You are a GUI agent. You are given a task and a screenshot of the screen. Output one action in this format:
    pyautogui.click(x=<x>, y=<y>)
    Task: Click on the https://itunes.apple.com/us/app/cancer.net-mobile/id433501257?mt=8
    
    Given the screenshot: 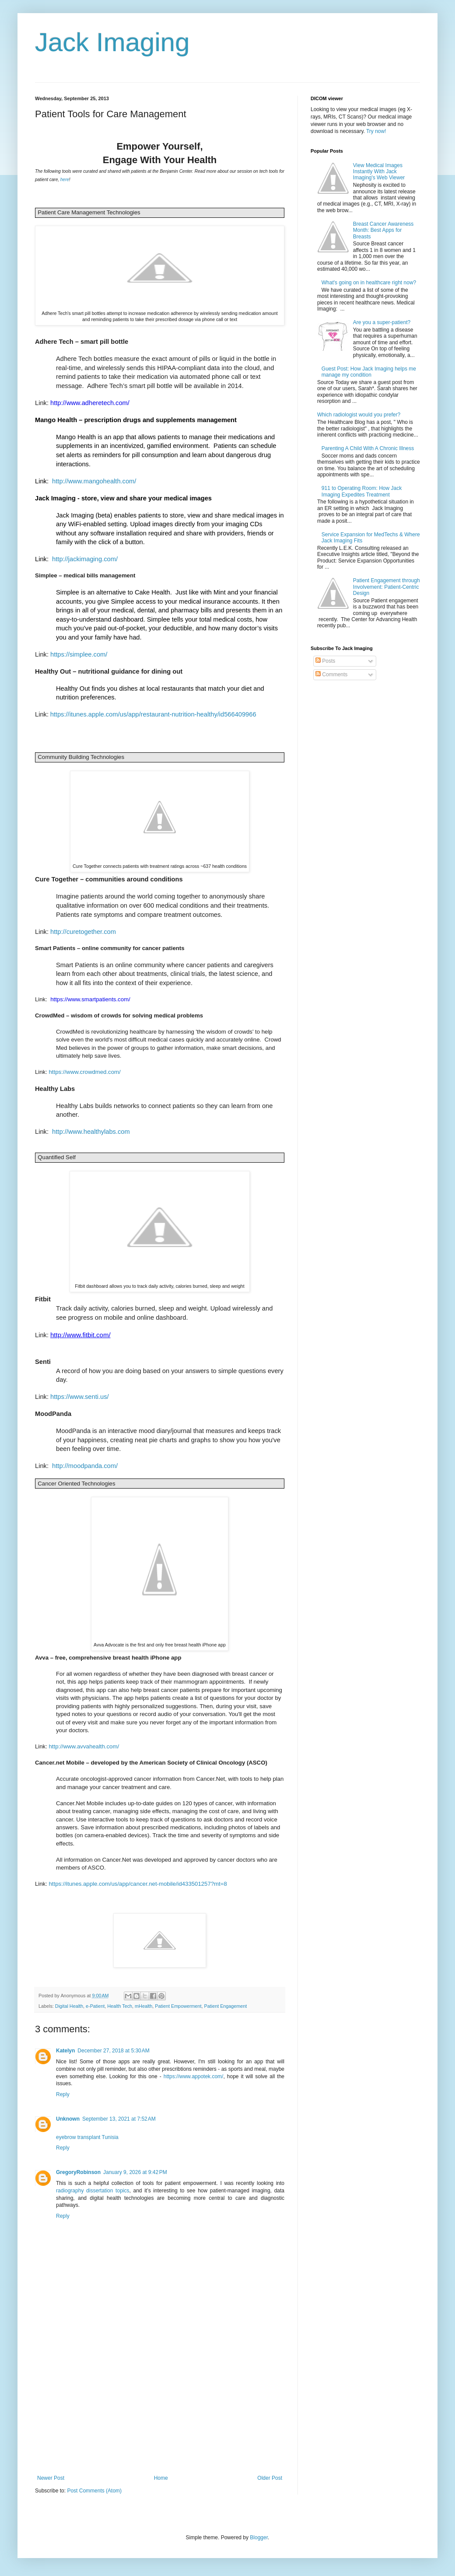 What is the action you would take?
    pyautogui.click(x=138, y=1883)
    